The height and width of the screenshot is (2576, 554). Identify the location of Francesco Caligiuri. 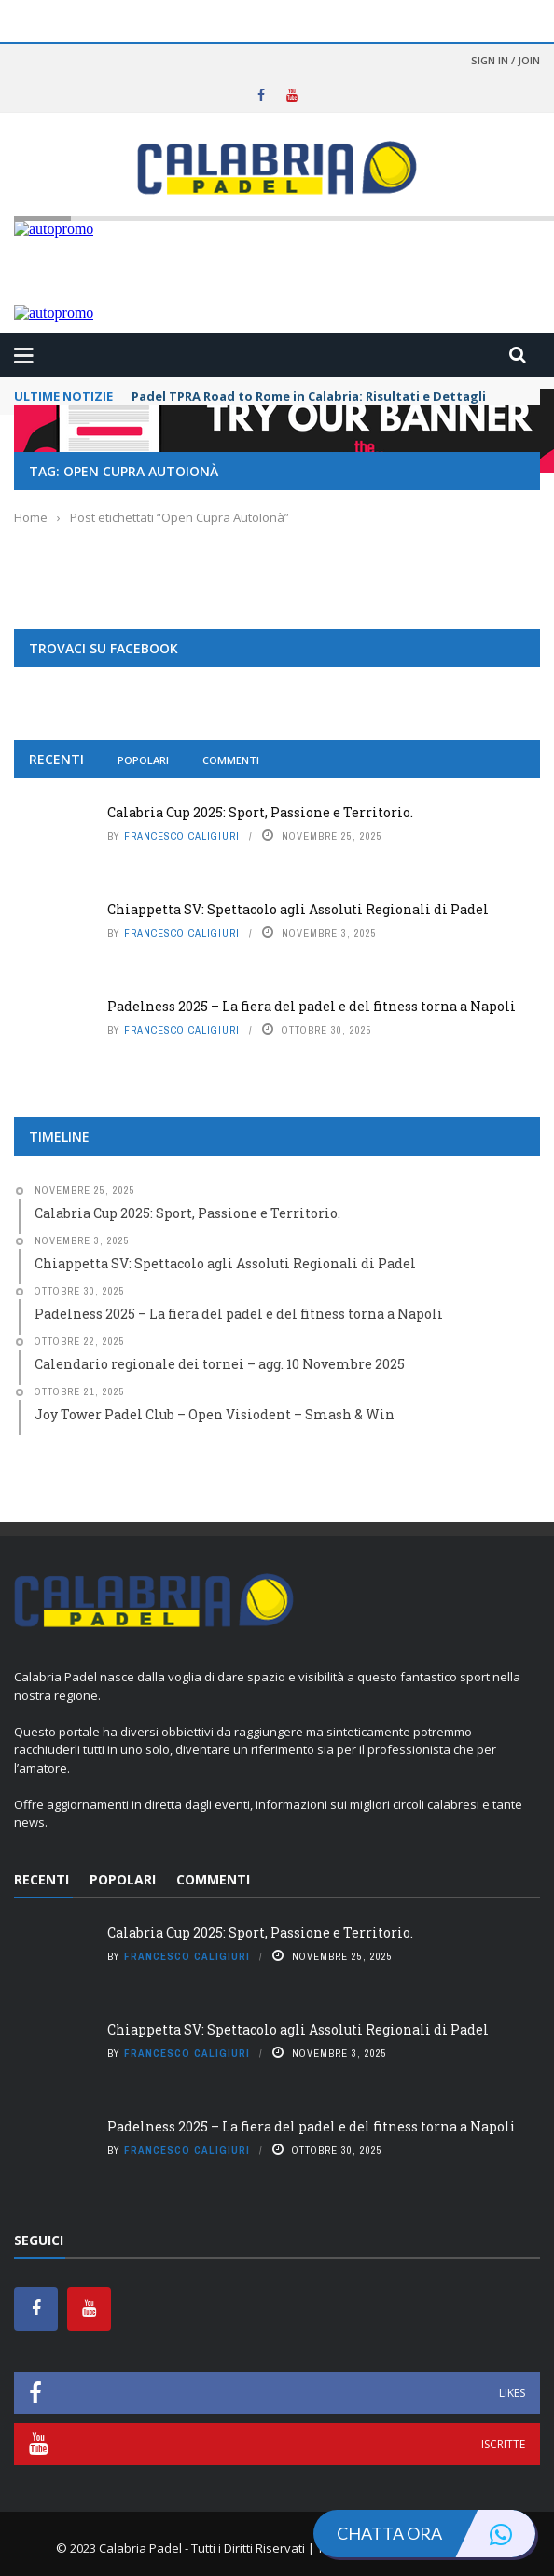
(182, 836).